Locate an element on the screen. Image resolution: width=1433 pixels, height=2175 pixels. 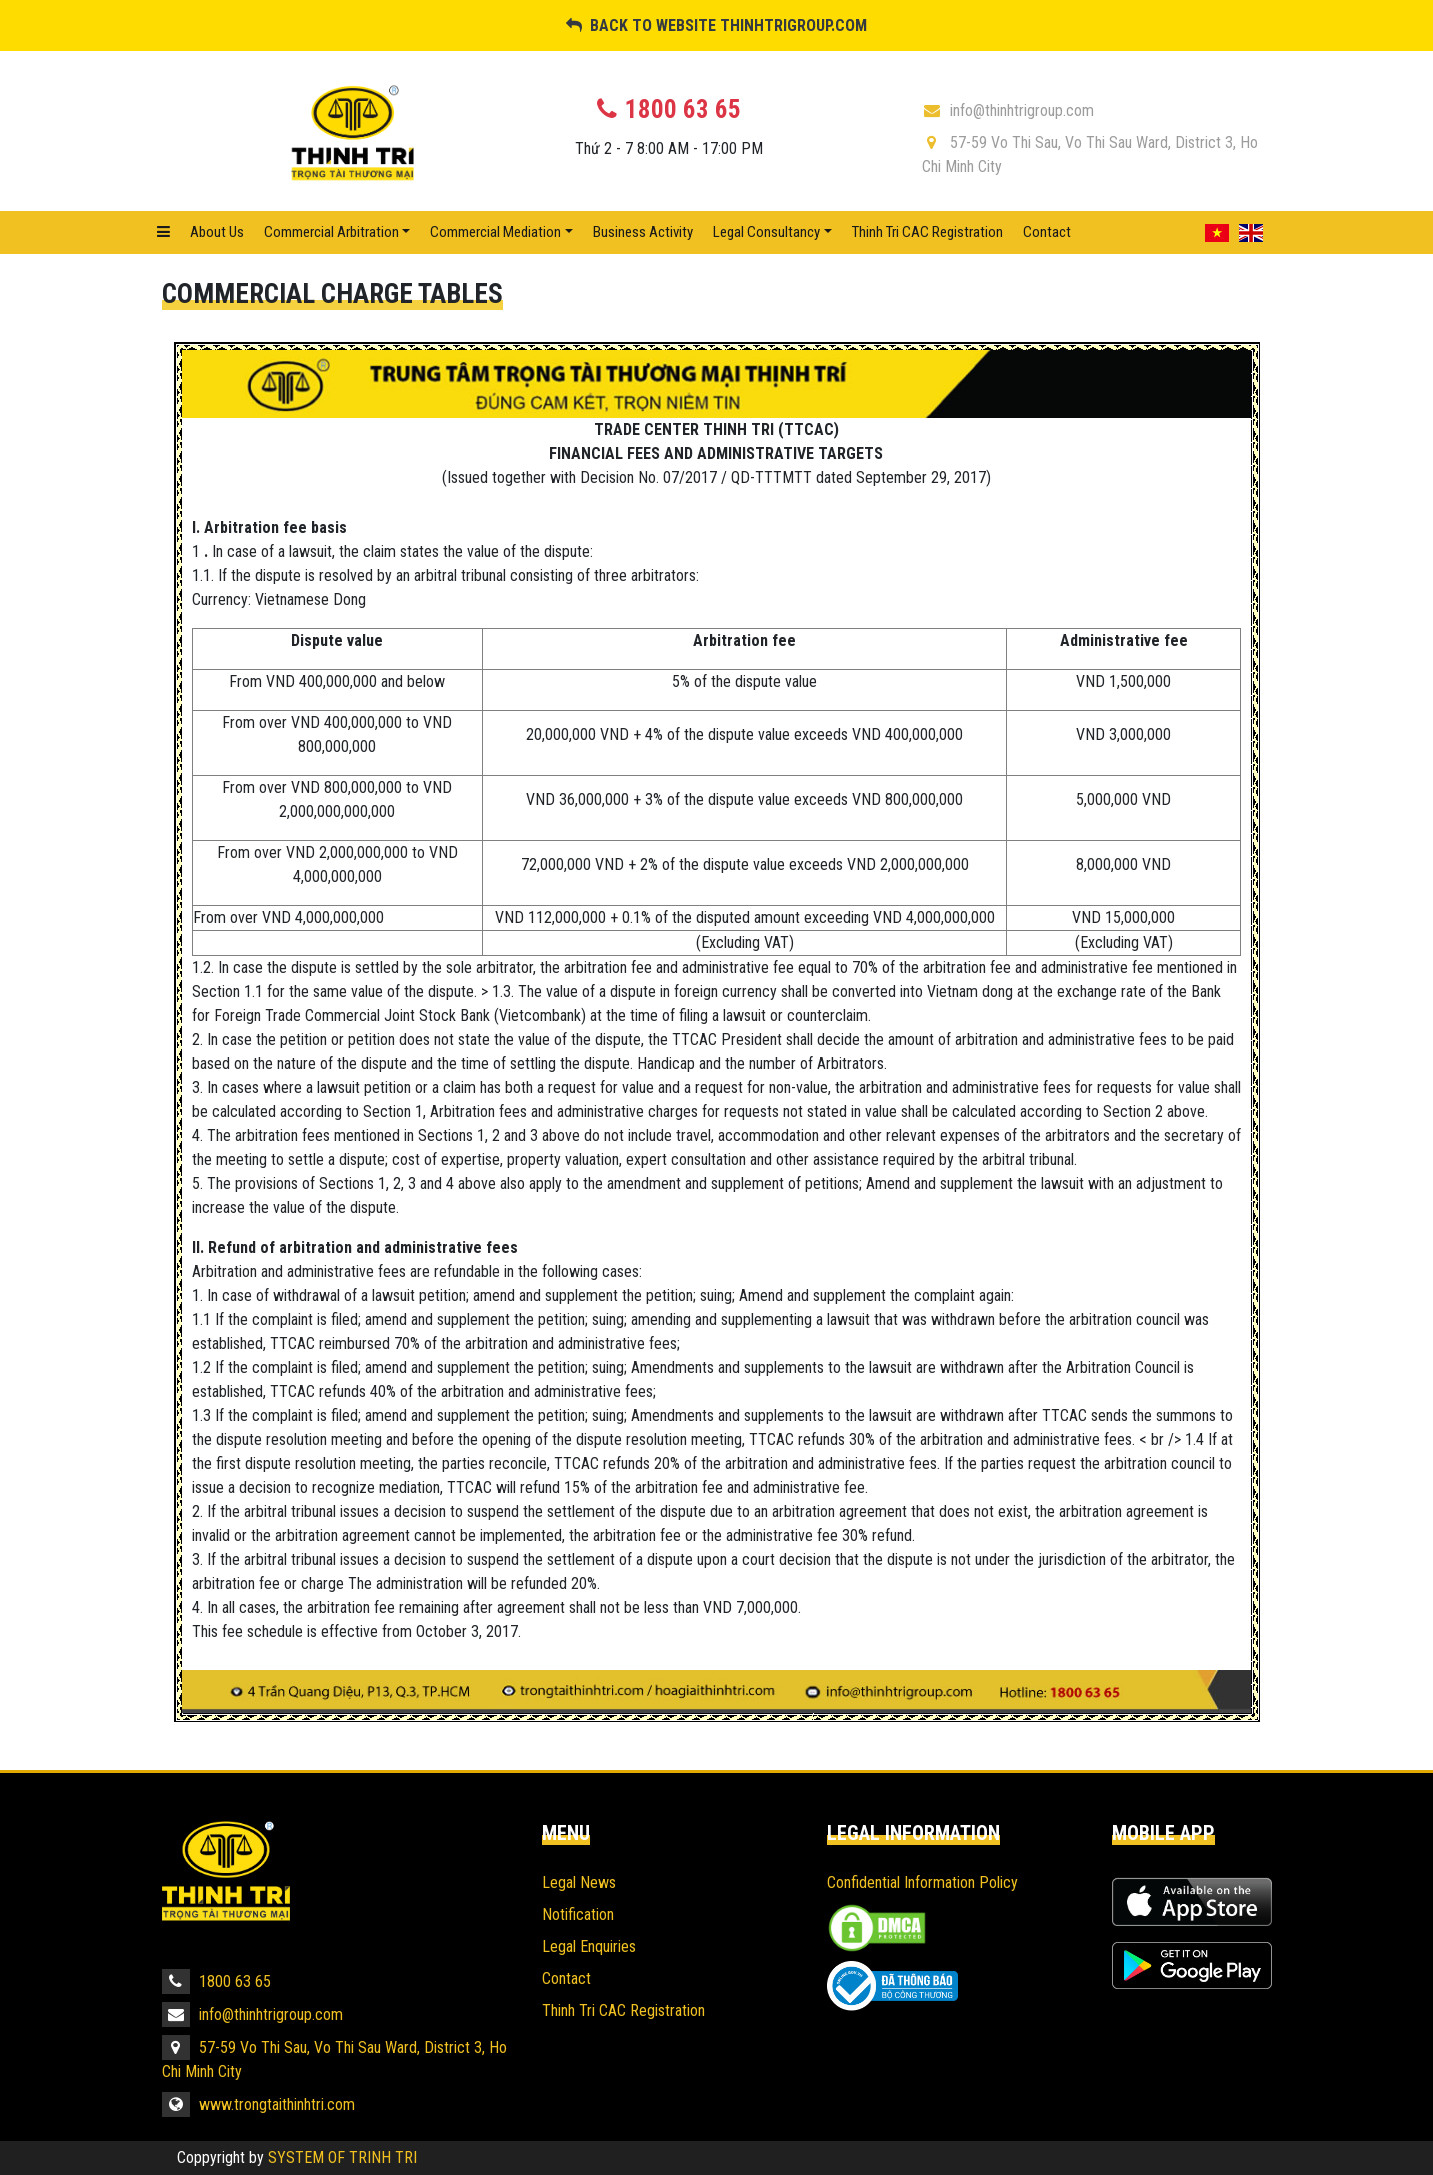
Contact is located at coordinates (1047, 232).